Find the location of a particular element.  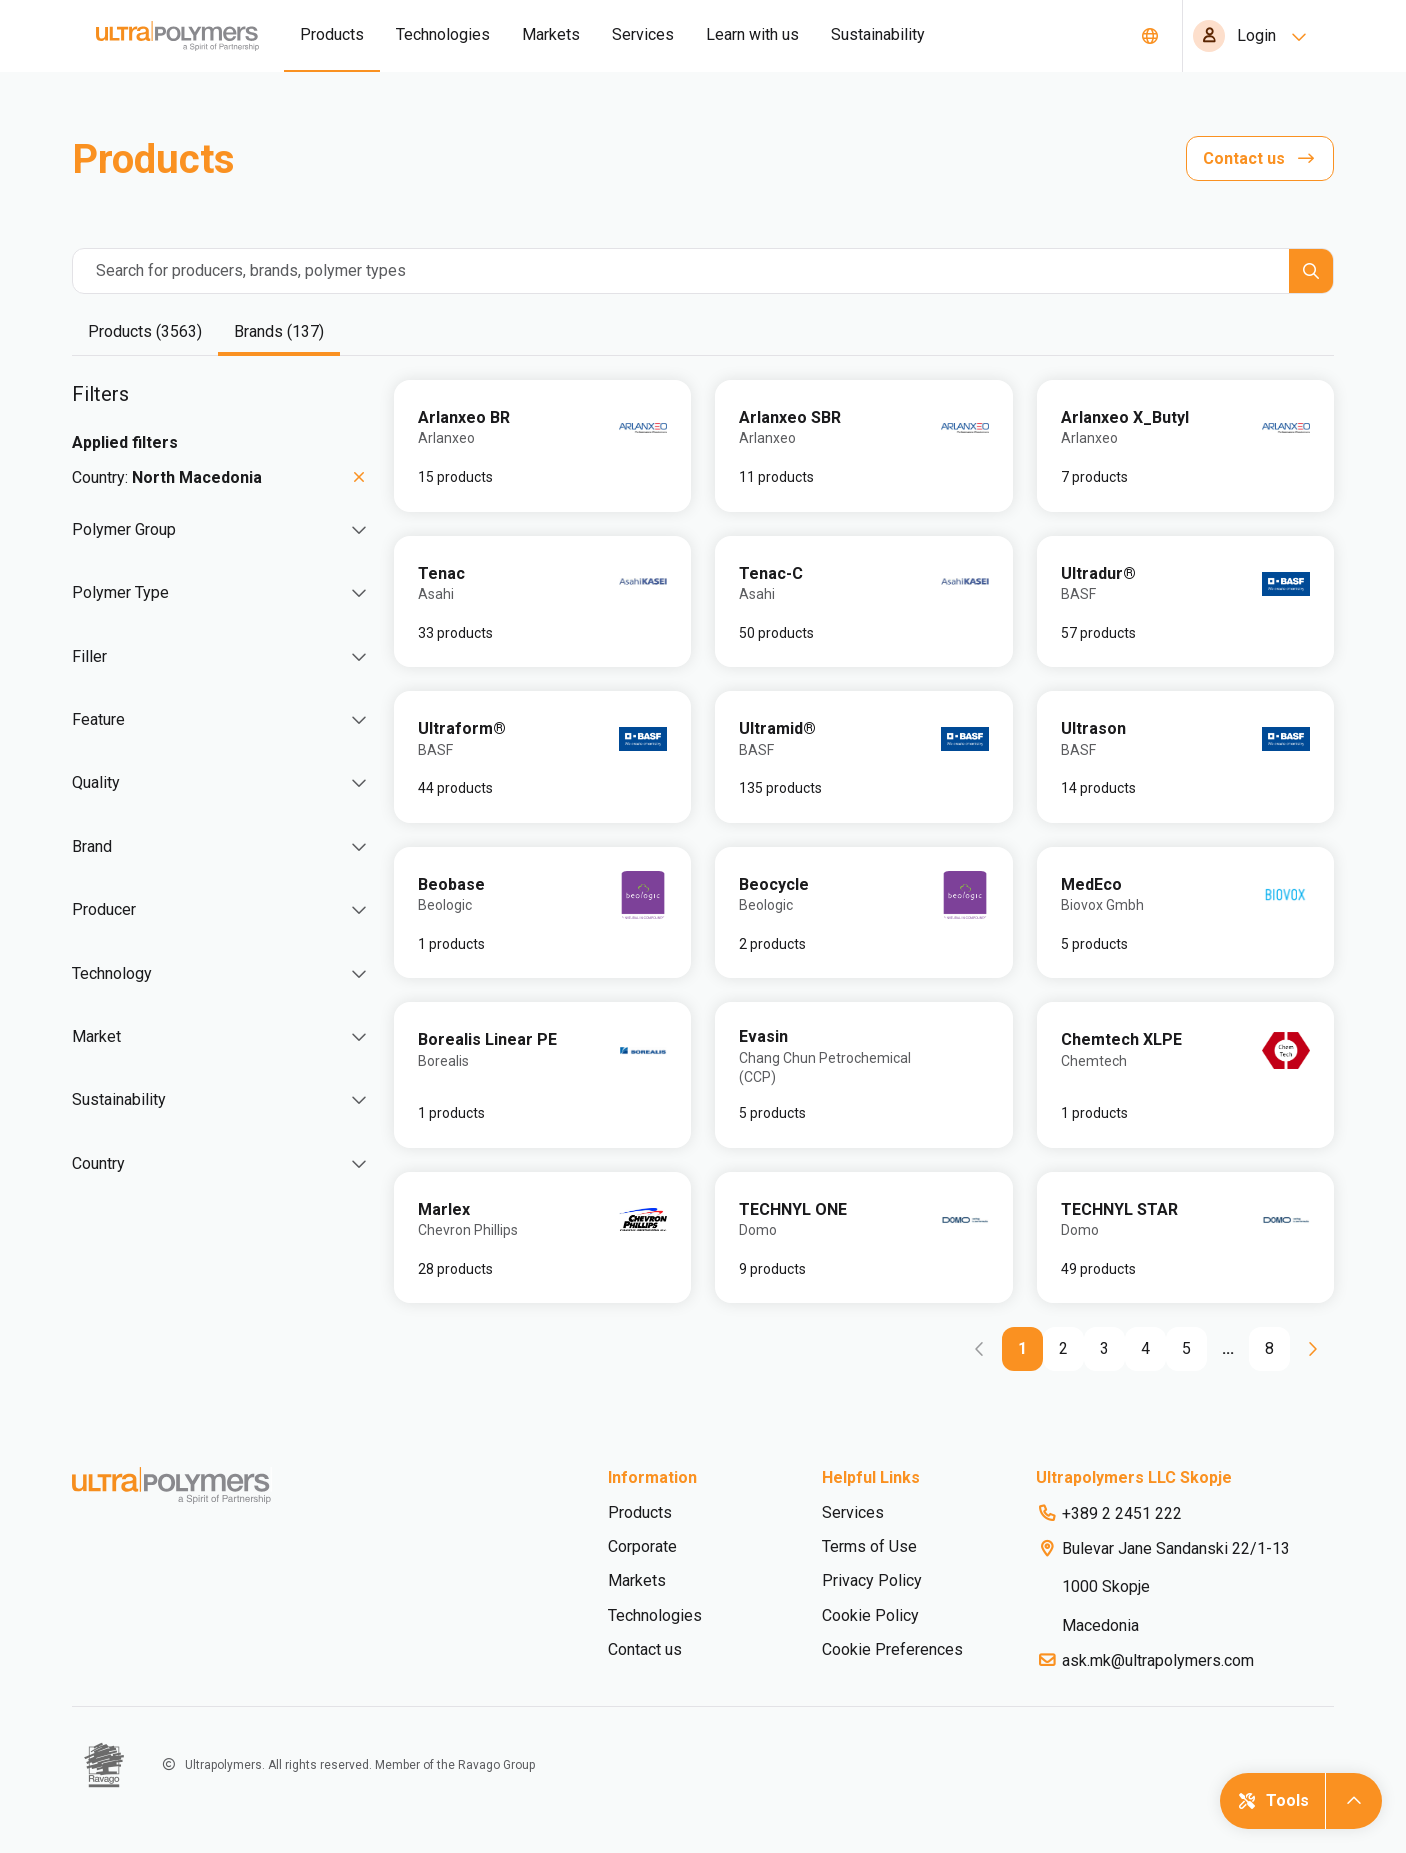

[Go to page 3] is located at coordinates (1104, 1349).